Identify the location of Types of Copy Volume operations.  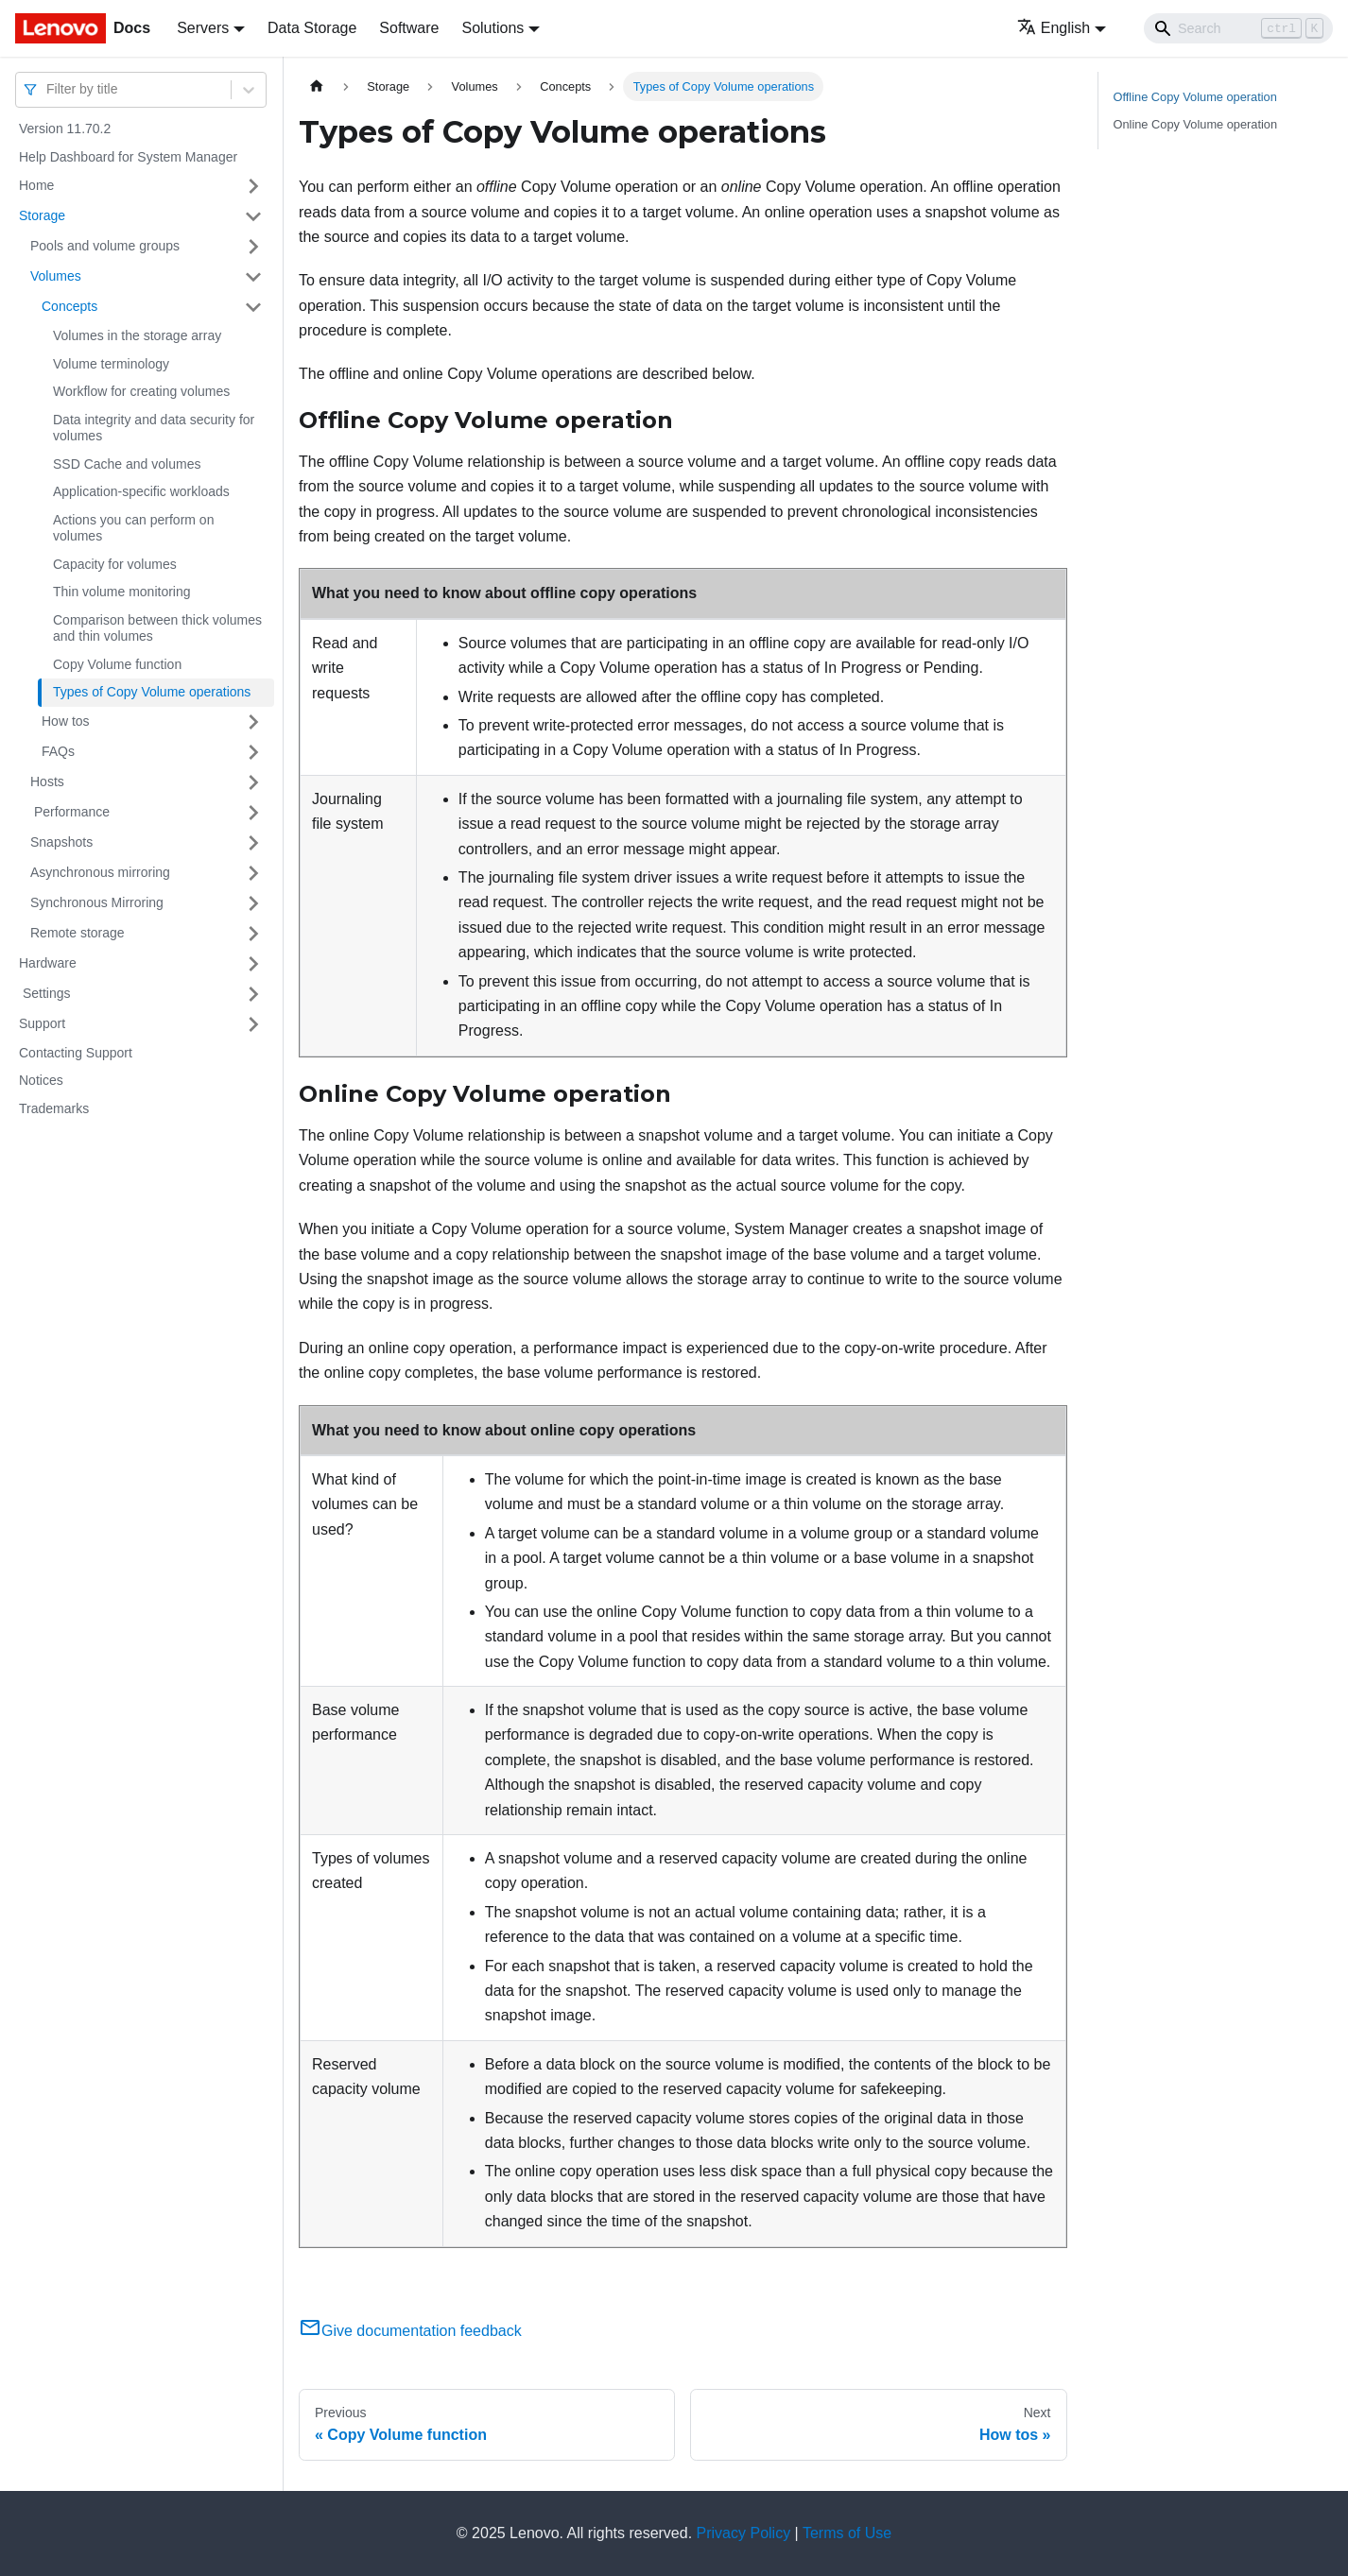
(152, 691).